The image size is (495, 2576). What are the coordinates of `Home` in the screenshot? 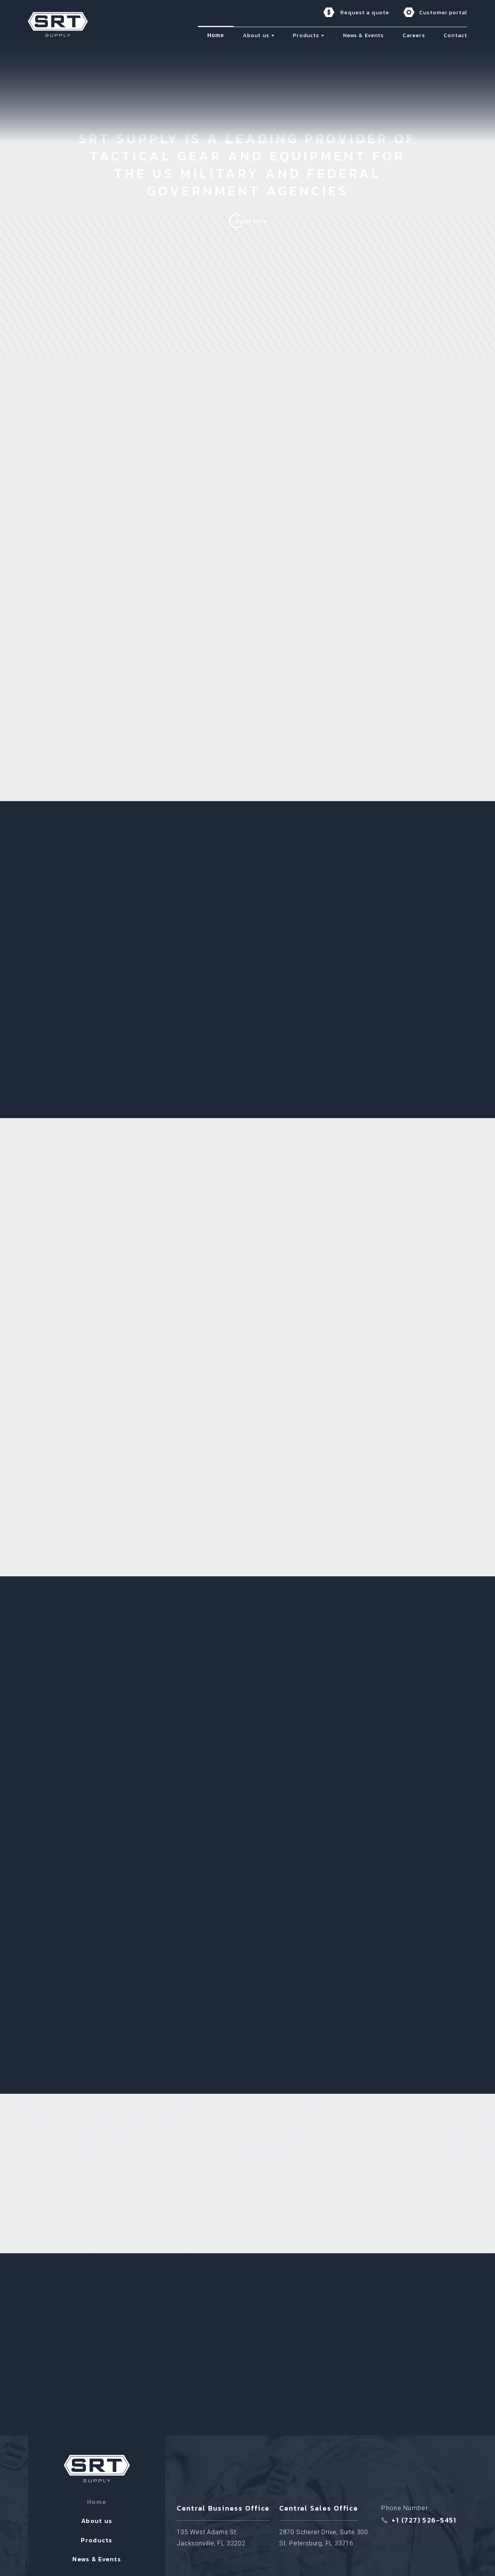 It's located at (96, 2458).